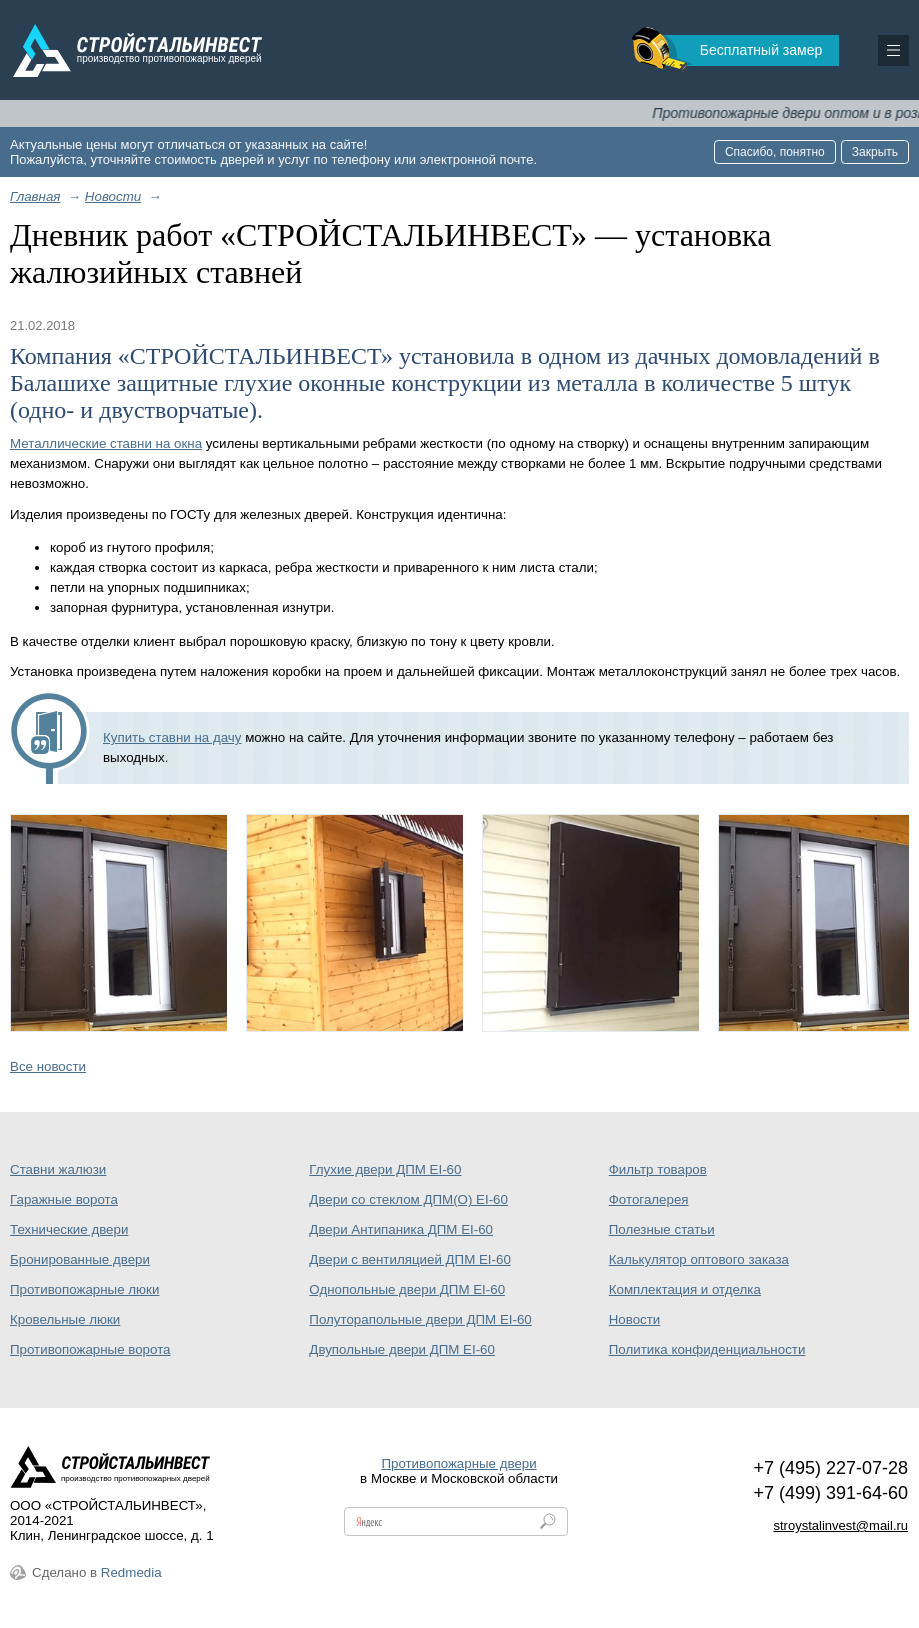  I want to click on Кровельные люки, so click(65, 1319).